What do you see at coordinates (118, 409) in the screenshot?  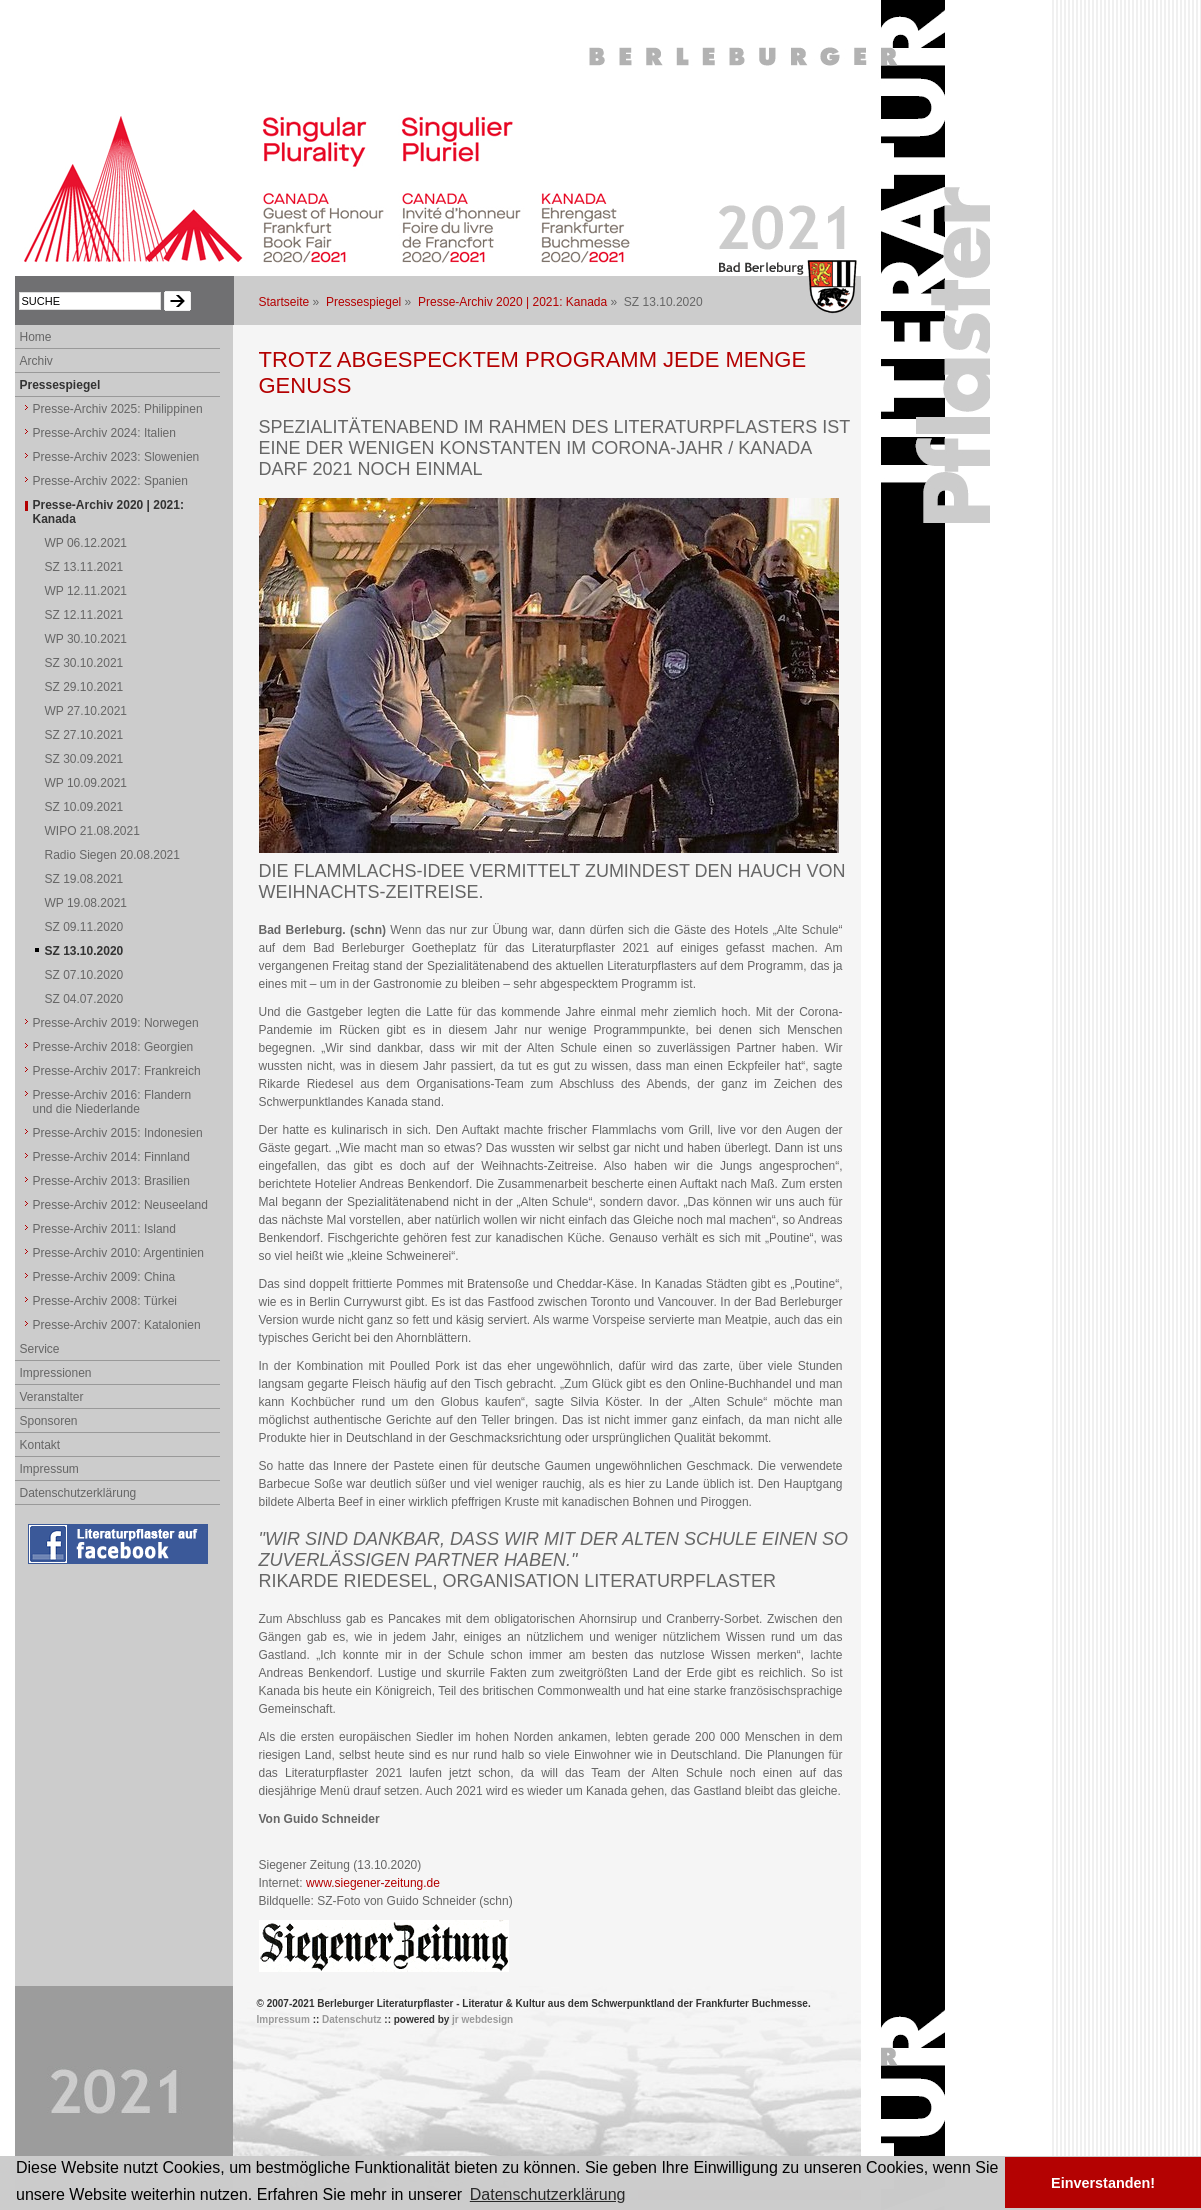 I see `Presse-Archiv 2025: Philippinen` at bounding box center [118, 409].